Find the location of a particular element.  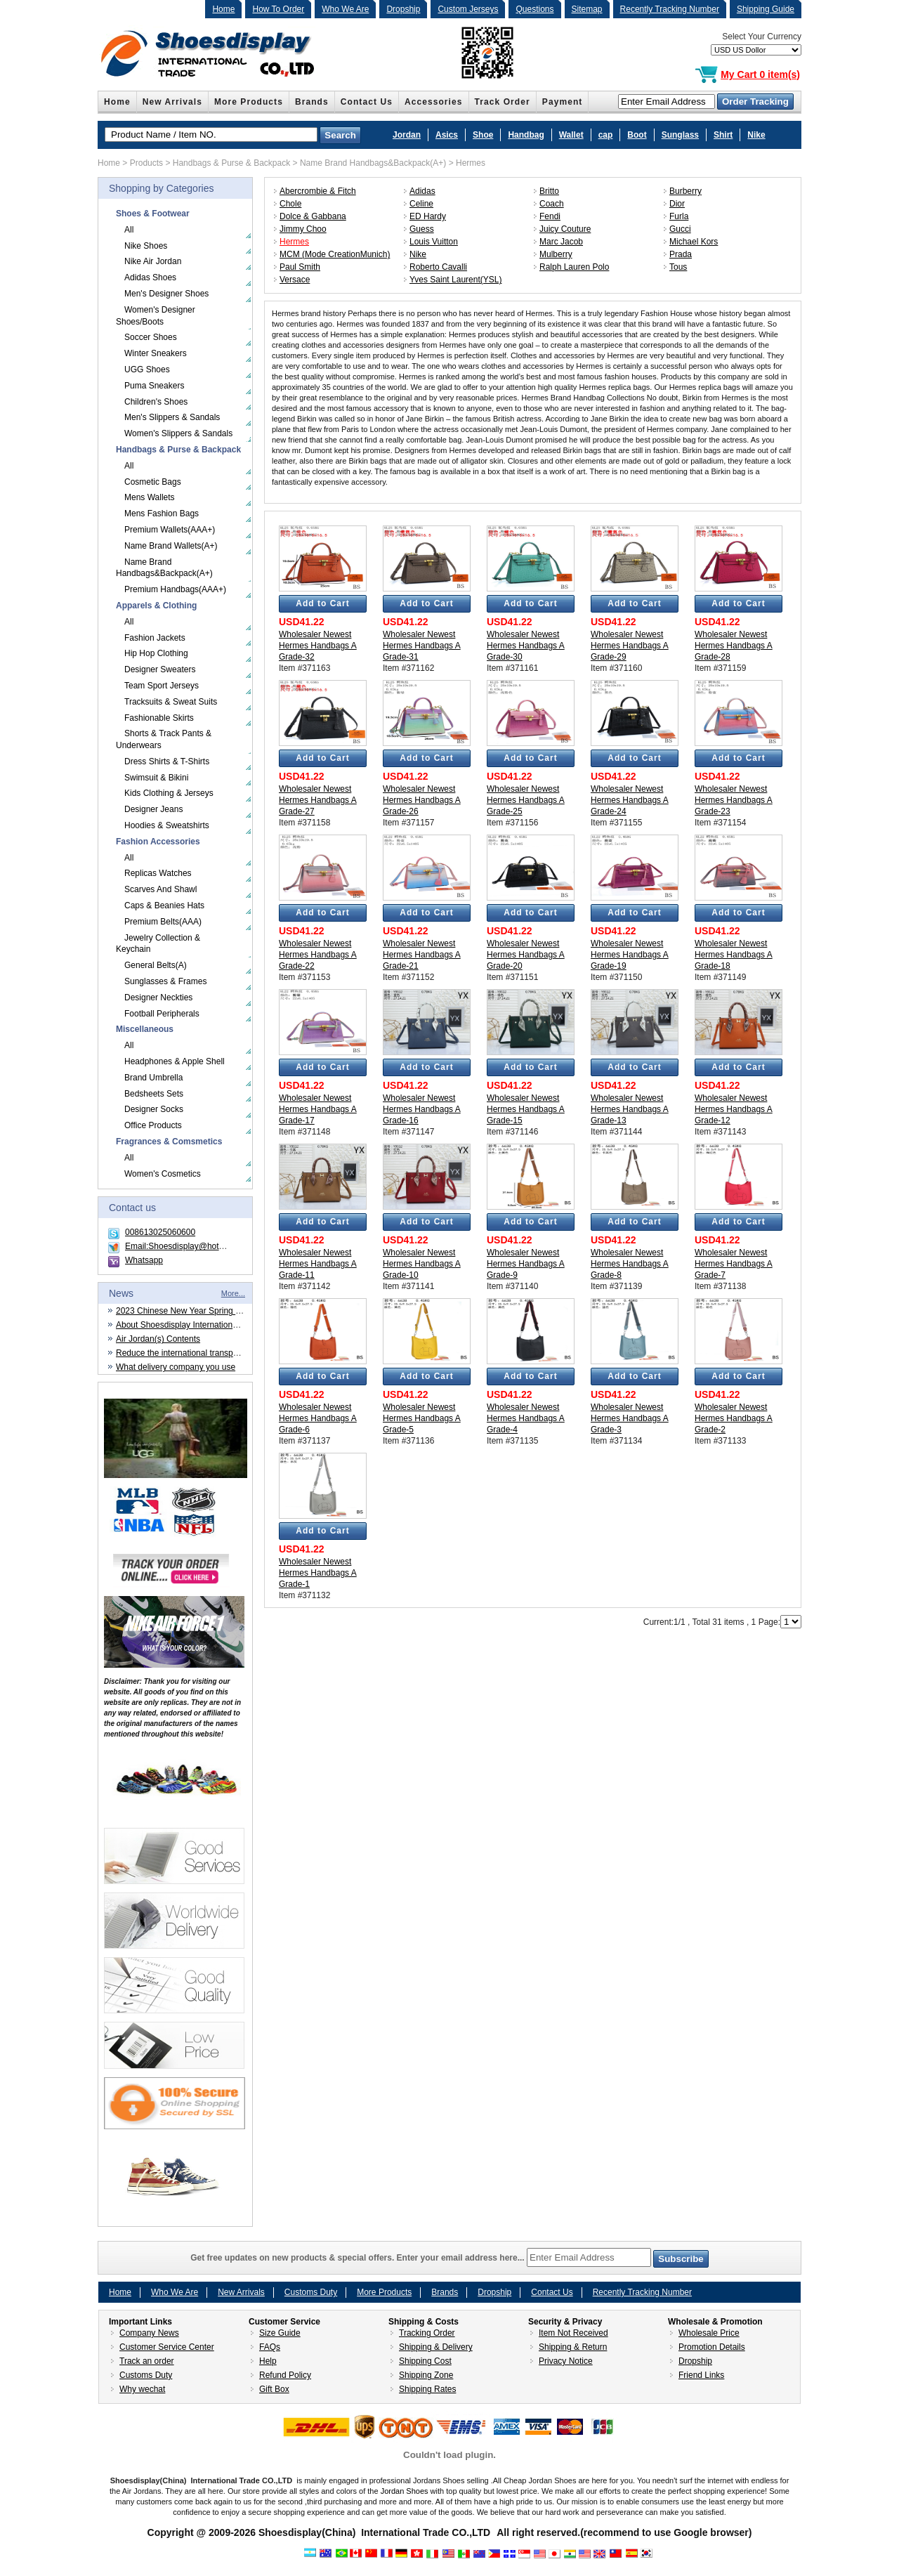

Wholesaler Newest Hermes Handbags A Grade-22 is located at coordinates (318, 955).